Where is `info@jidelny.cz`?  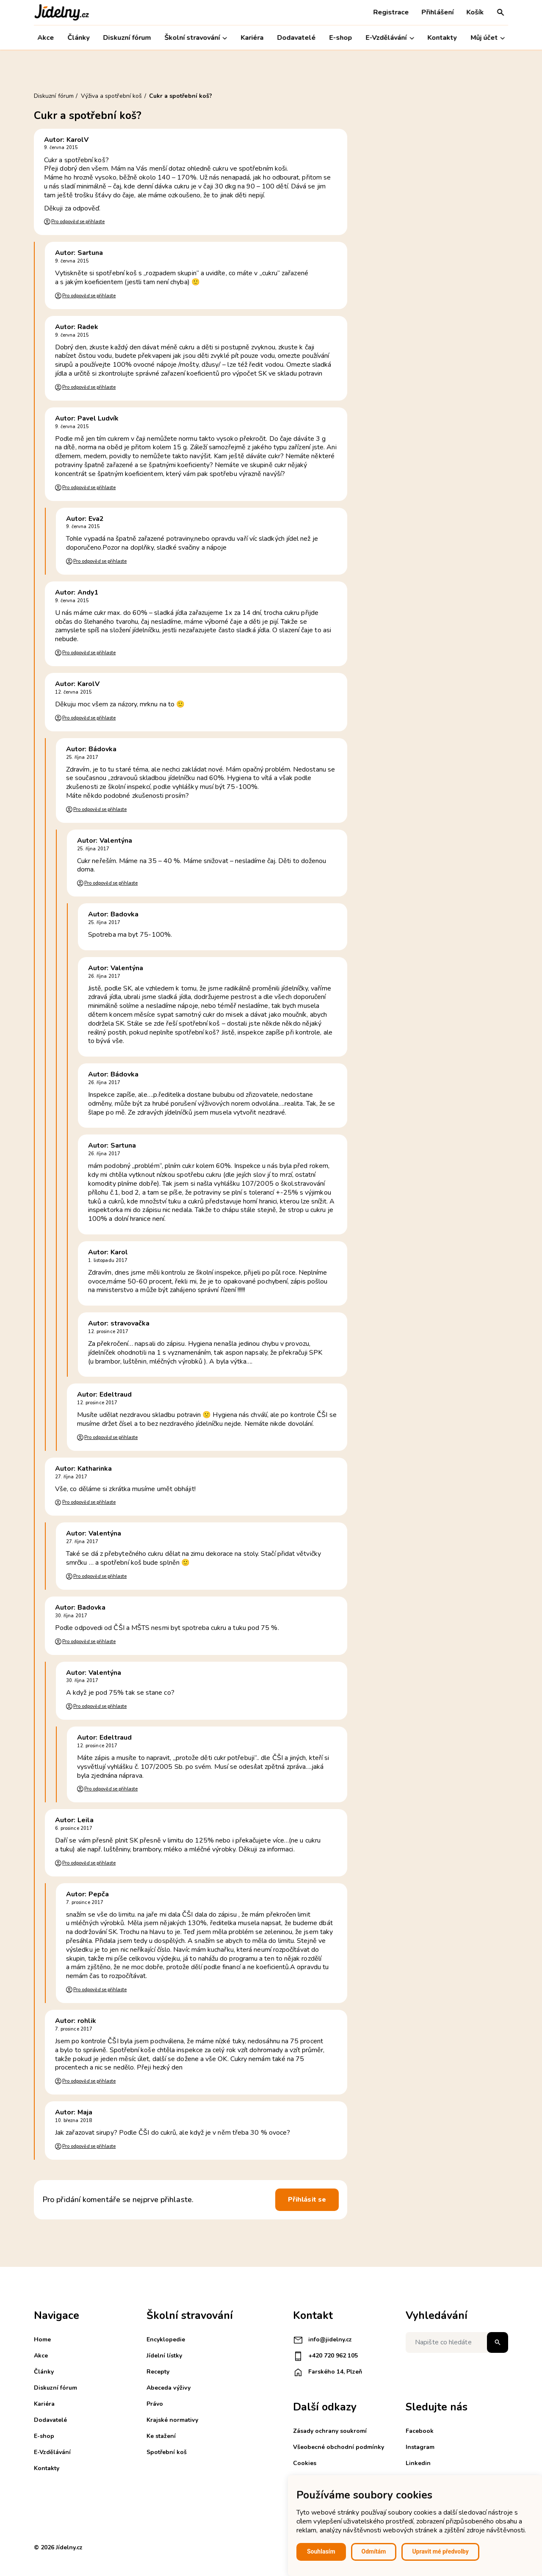 info@jidelny.cz is located at coordinates (322, 2340).